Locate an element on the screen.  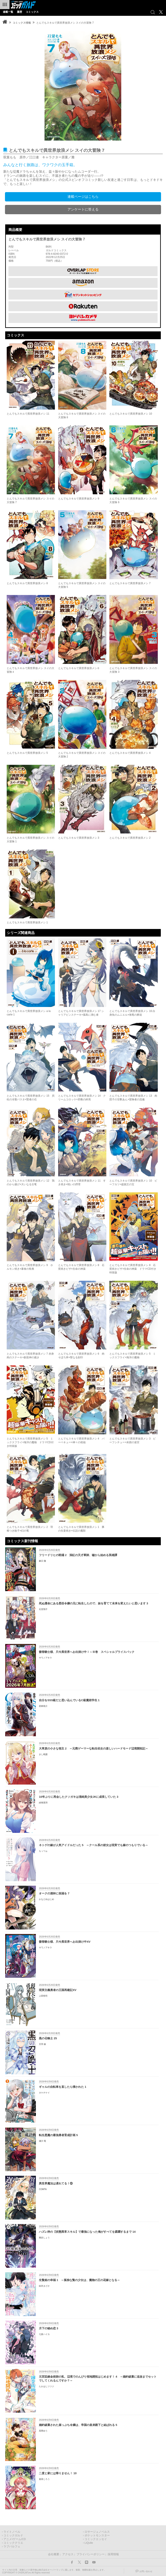
婚約破棄された崖っぷち令嬢は、帝国の皇弟殿下と結ばれる 5 is located at coordinates (78, 2425).